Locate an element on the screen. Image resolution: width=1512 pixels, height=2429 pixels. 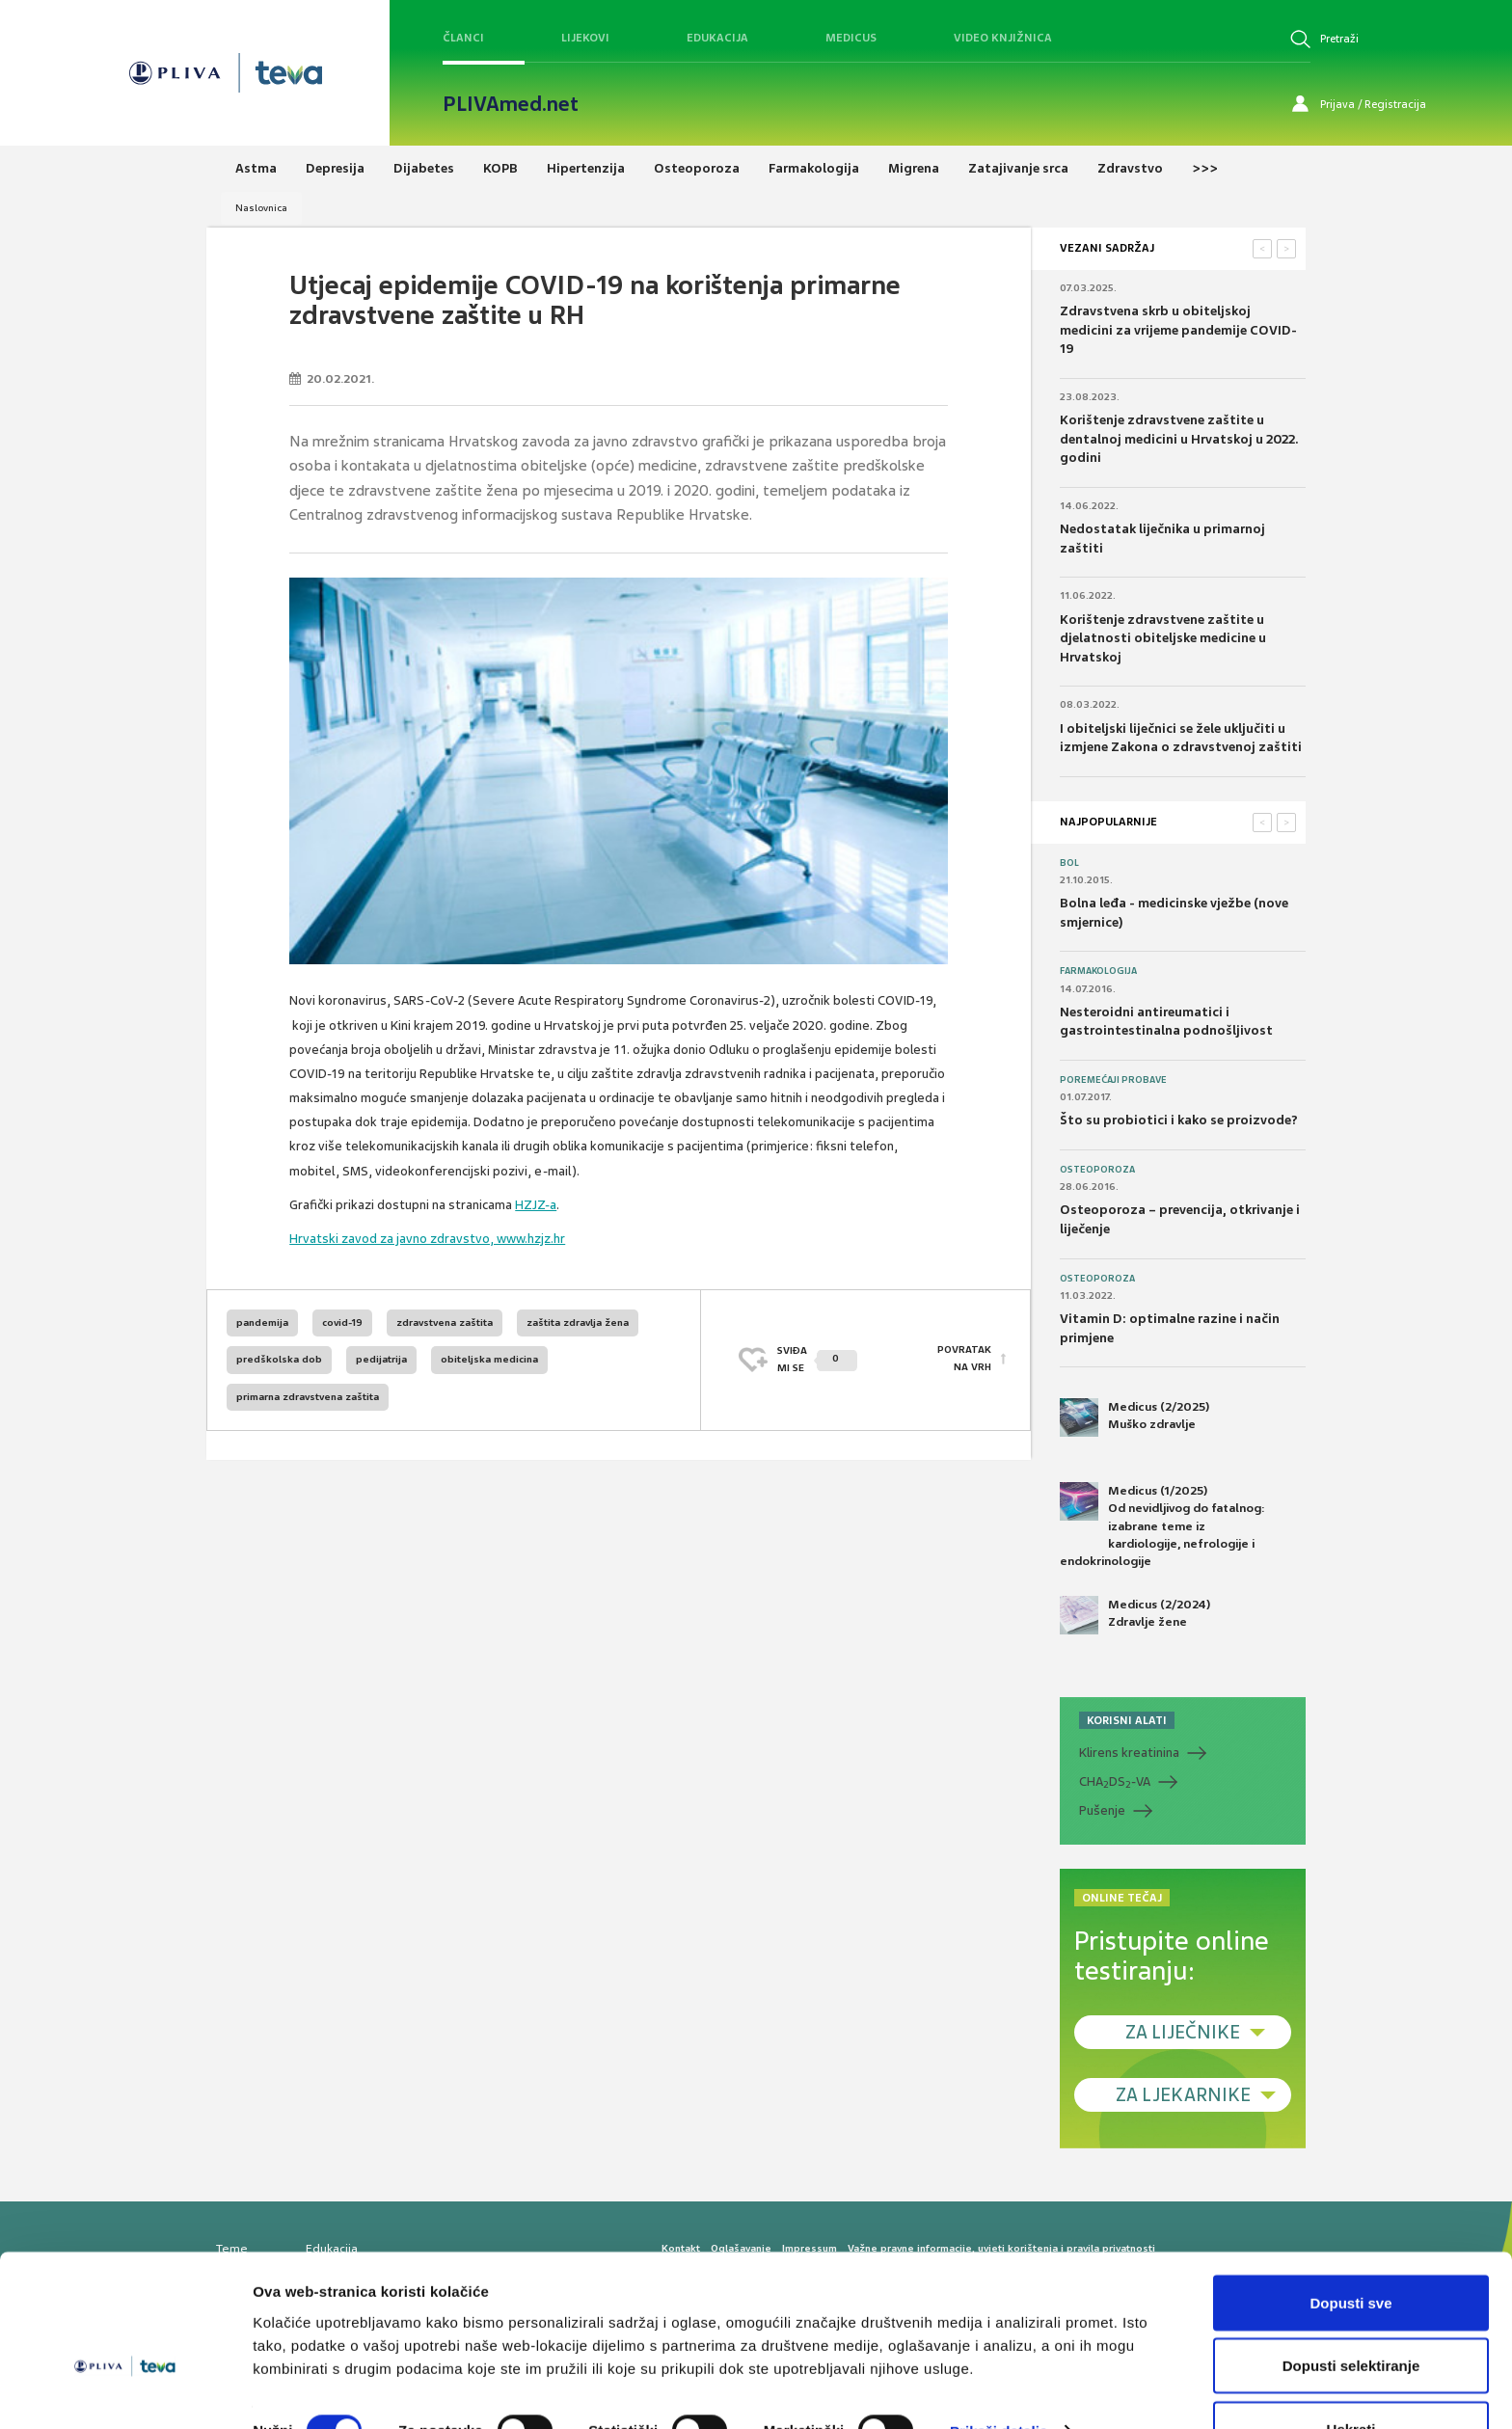
Što su probiotici i kako se proizvode? is located at coordinates (1179, 1120).